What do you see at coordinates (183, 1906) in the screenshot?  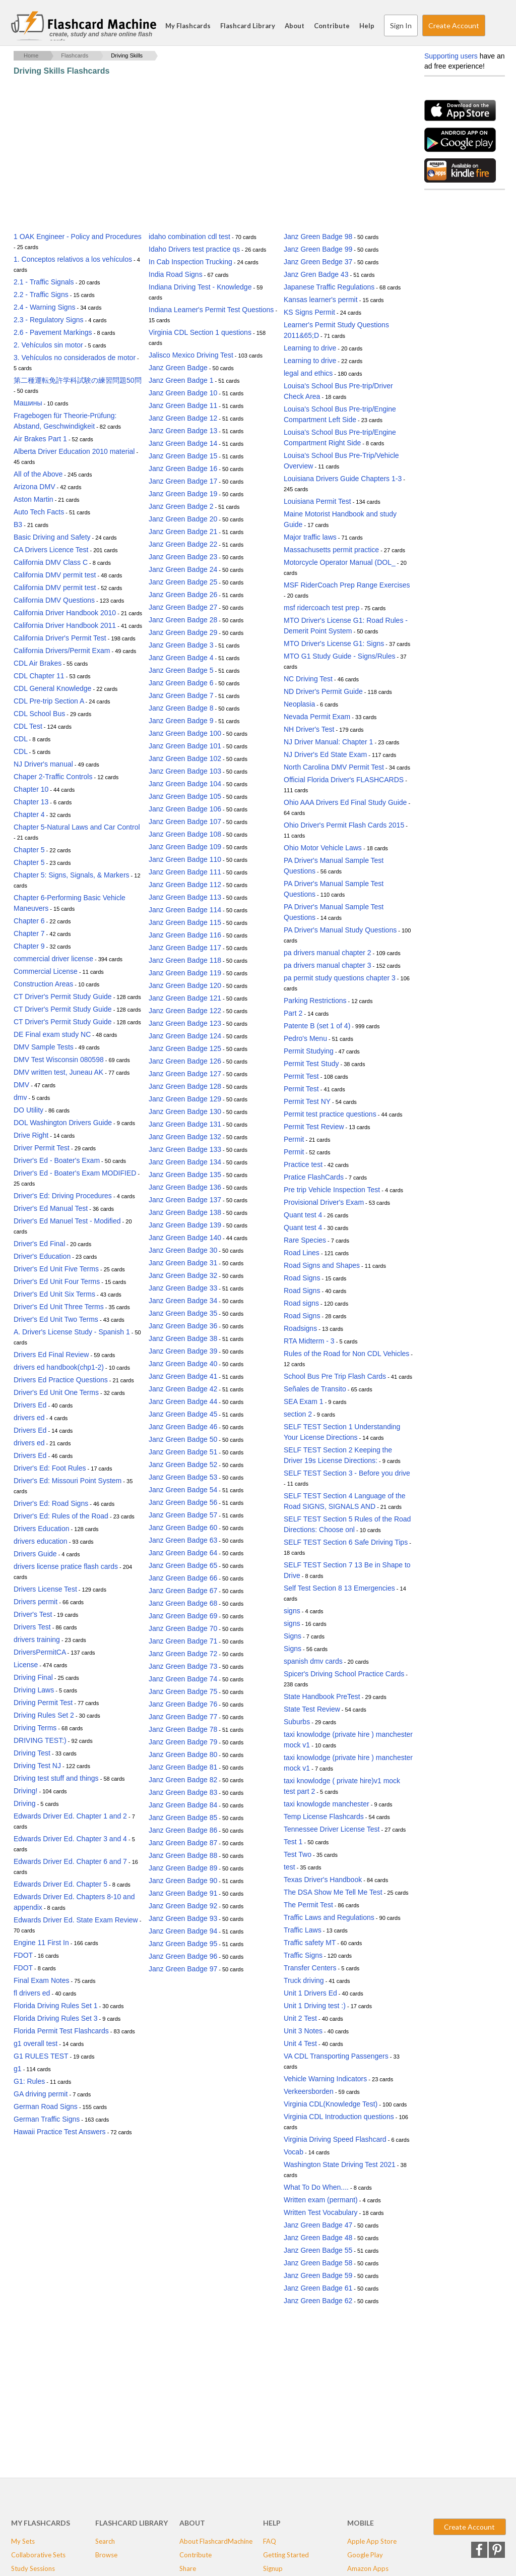 I see `Janz Green Badge 92` at bounding box center [183, 1906].